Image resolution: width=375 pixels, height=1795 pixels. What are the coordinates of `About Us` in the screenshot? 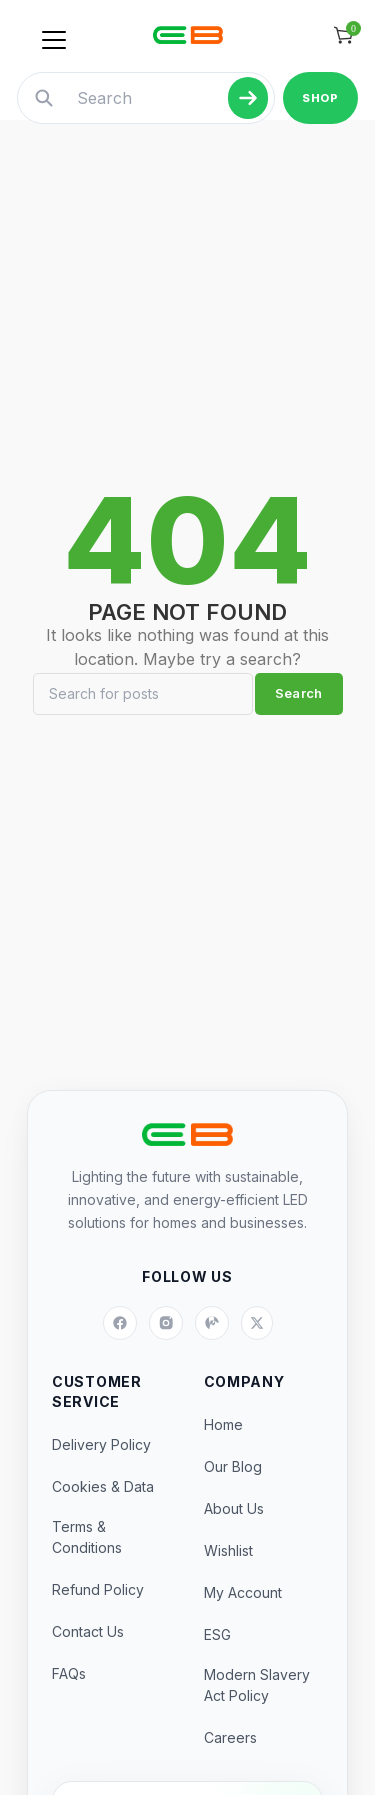 It's located at (234, 1508).